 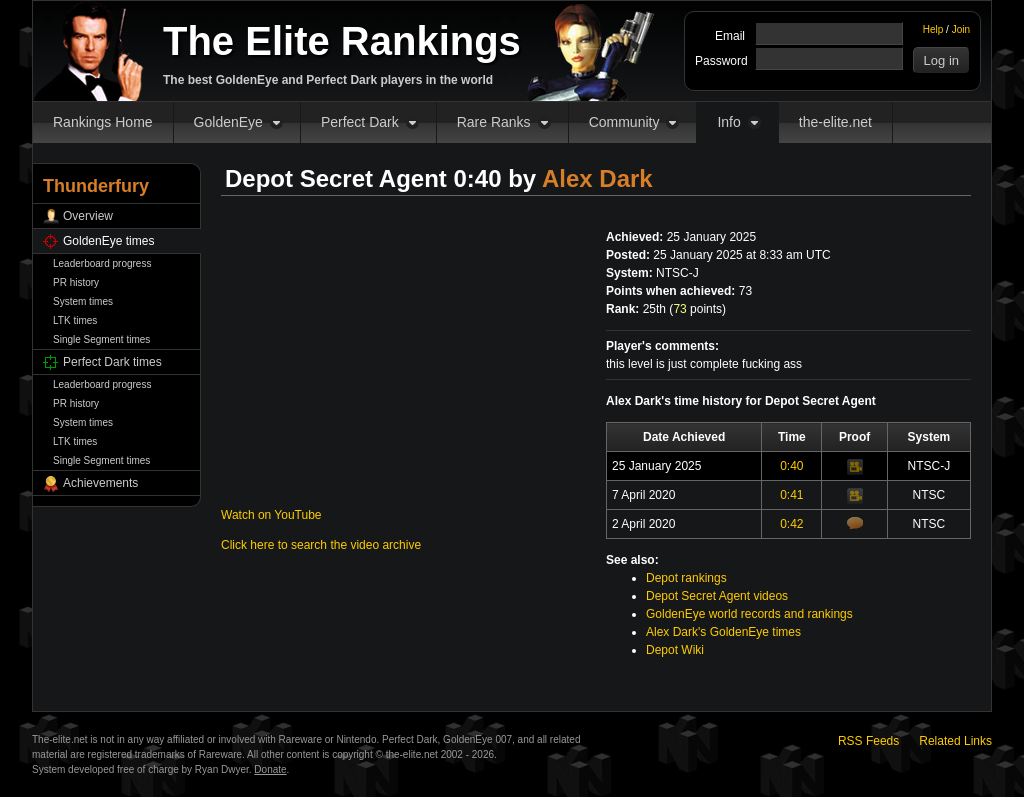 What do you see at coordinates (270, 769) in the screenshot?
I see `Donate` at bounding box center [270, 769].